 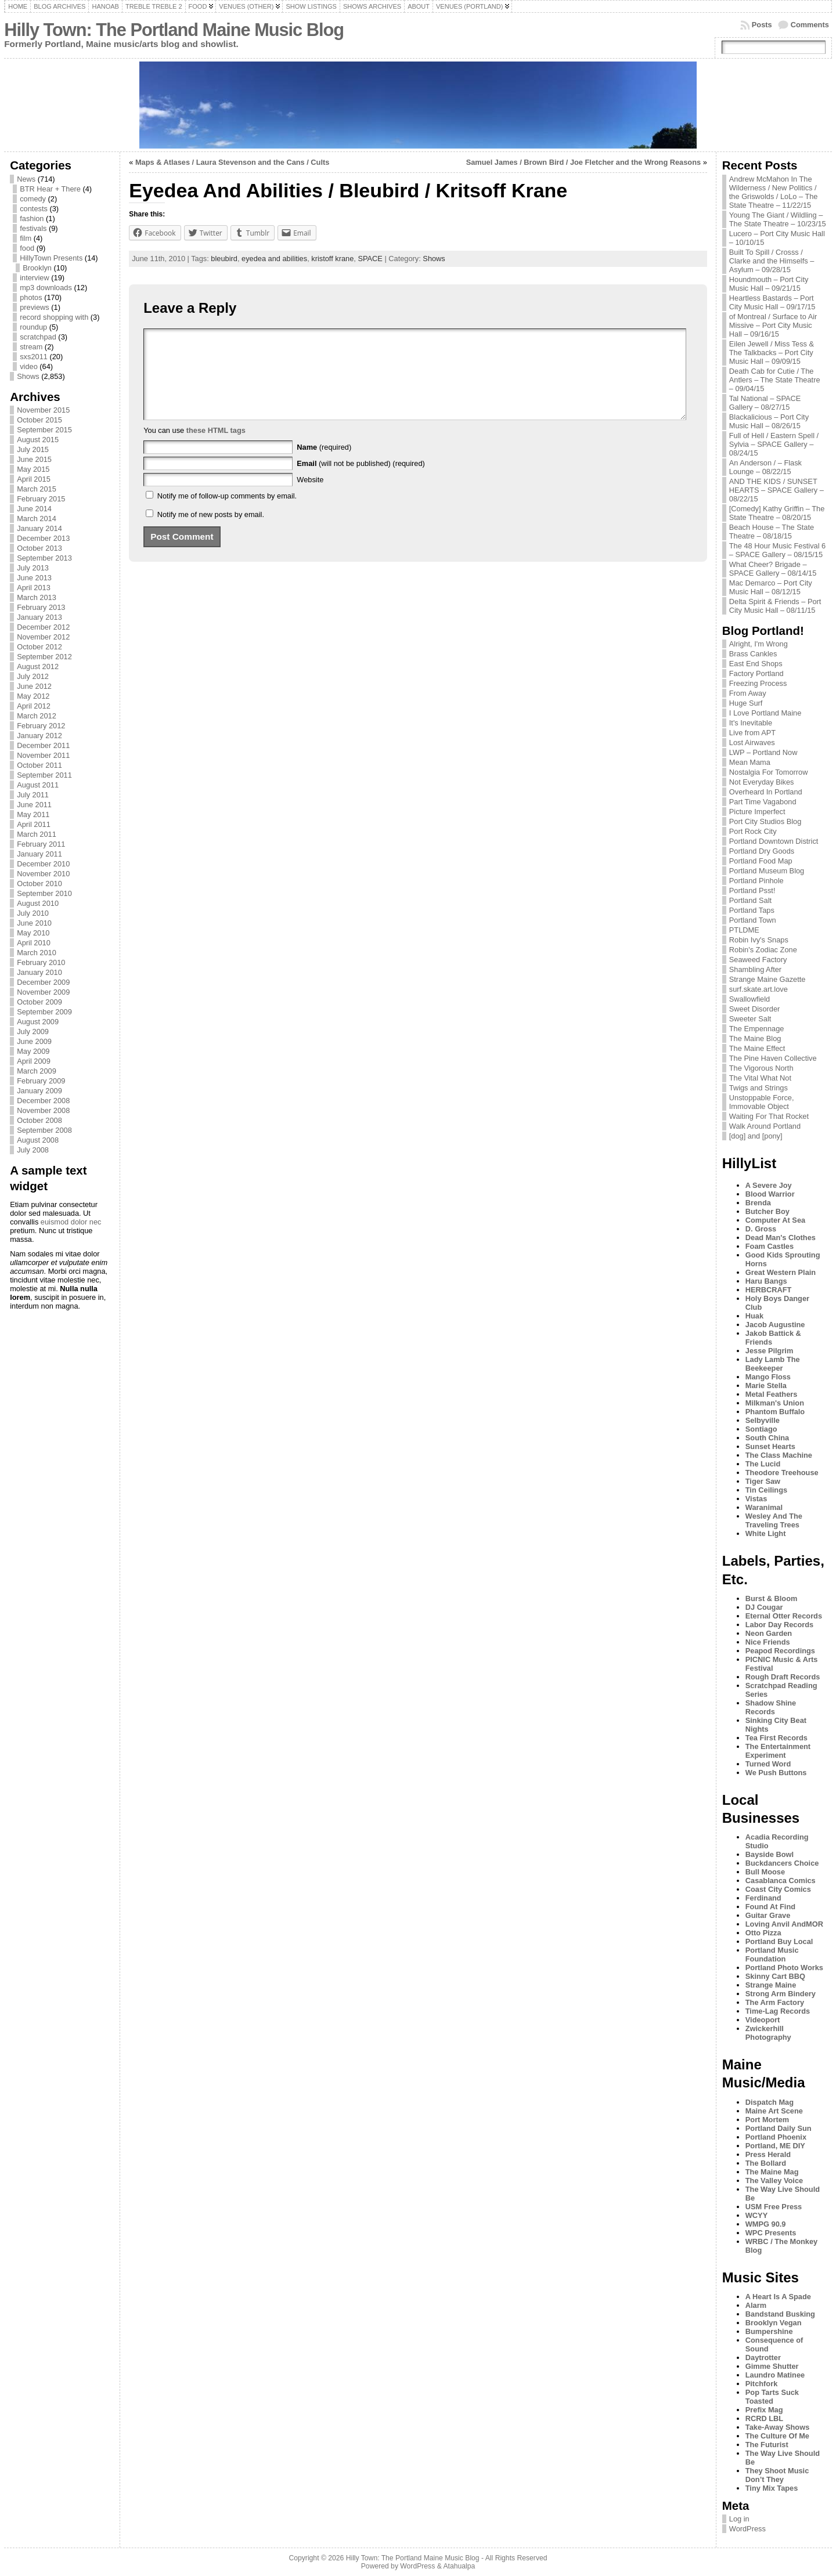 What do you see at coordinates (768, 1289) in the screenshot?
I see `HERBCRAFT` at bounding box center [768, 1289].